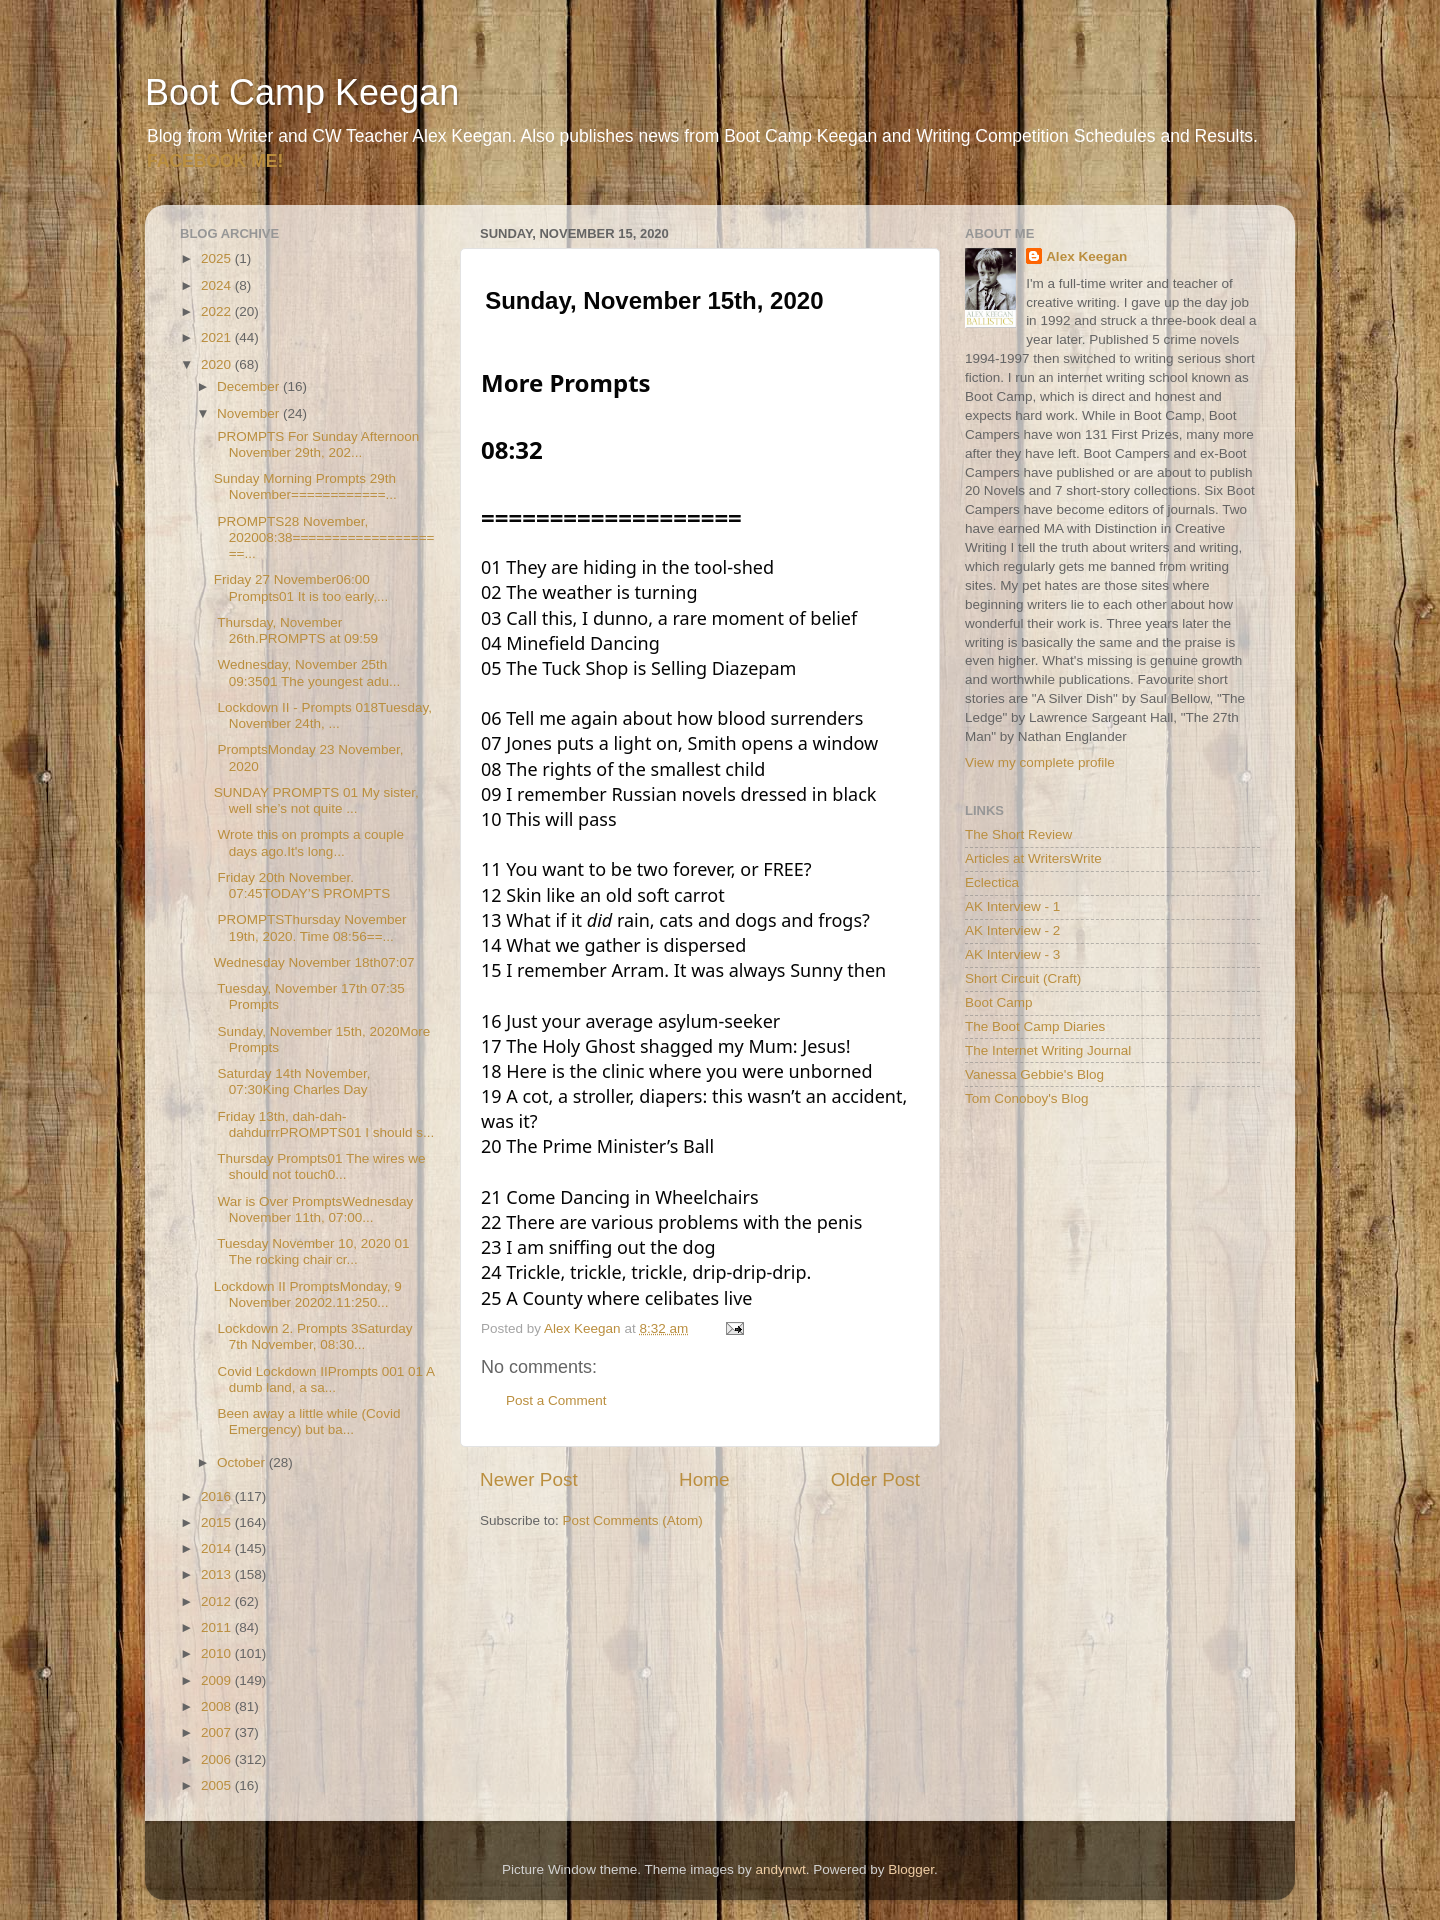  Describe the element at coordinates (218, 258) in the screenshot. I see `2025` at that location.